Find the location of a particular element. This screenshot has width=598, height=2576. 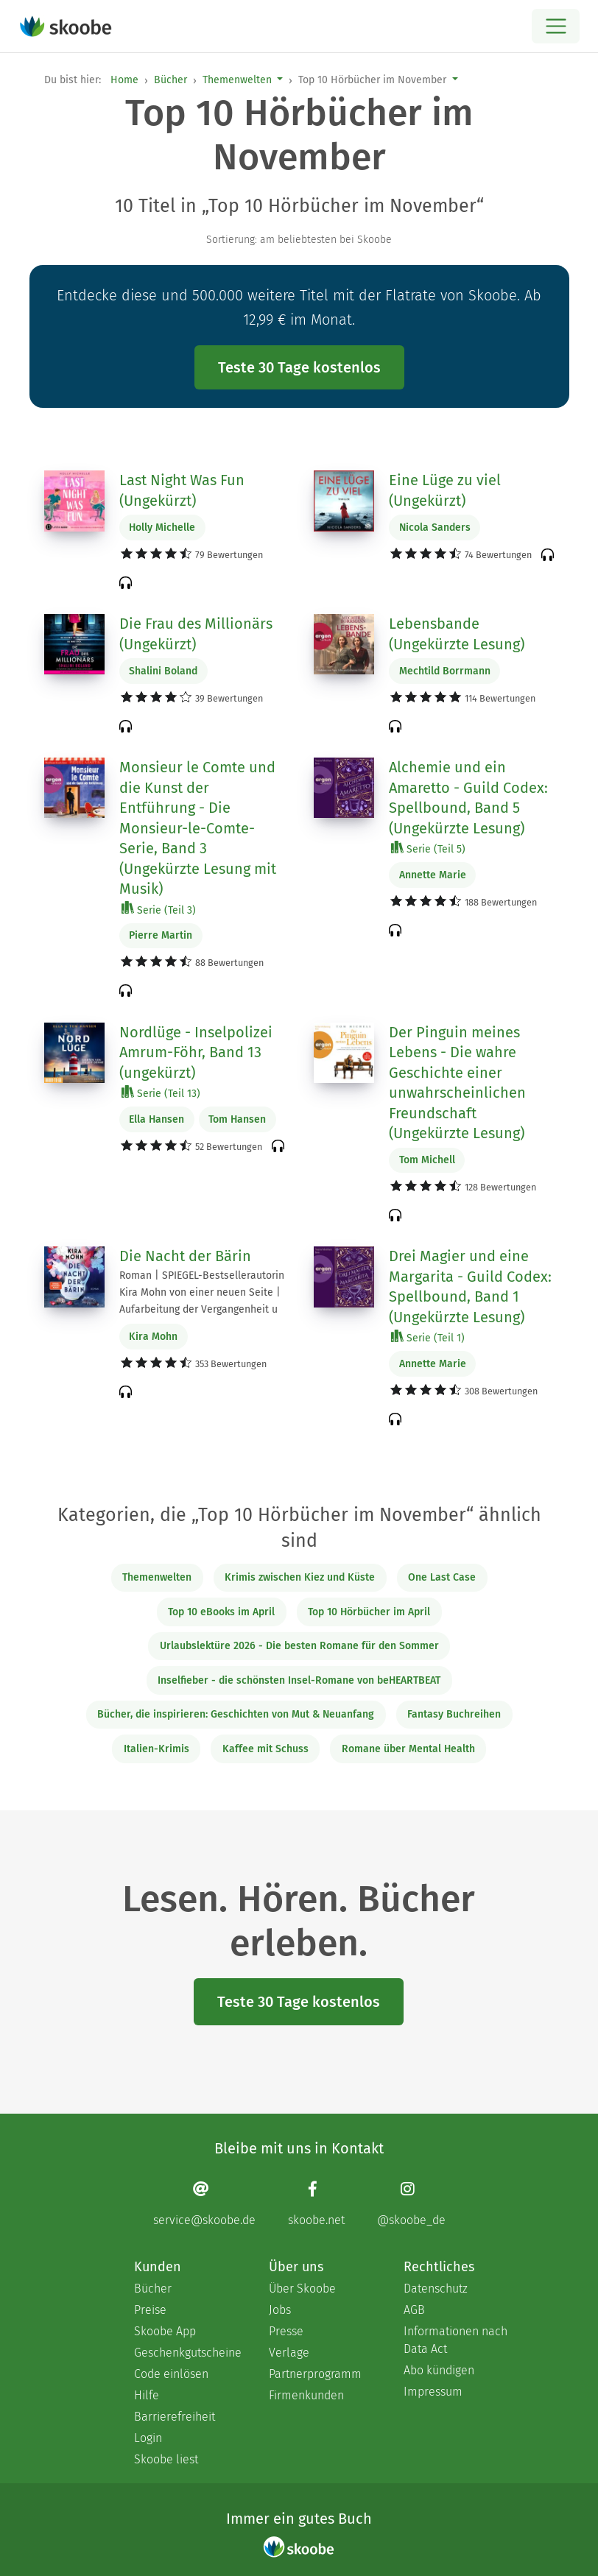

Inselfieber - die schönsten Insel-Romane von beHEARTBEAT is located at coordinates (299, 1680).